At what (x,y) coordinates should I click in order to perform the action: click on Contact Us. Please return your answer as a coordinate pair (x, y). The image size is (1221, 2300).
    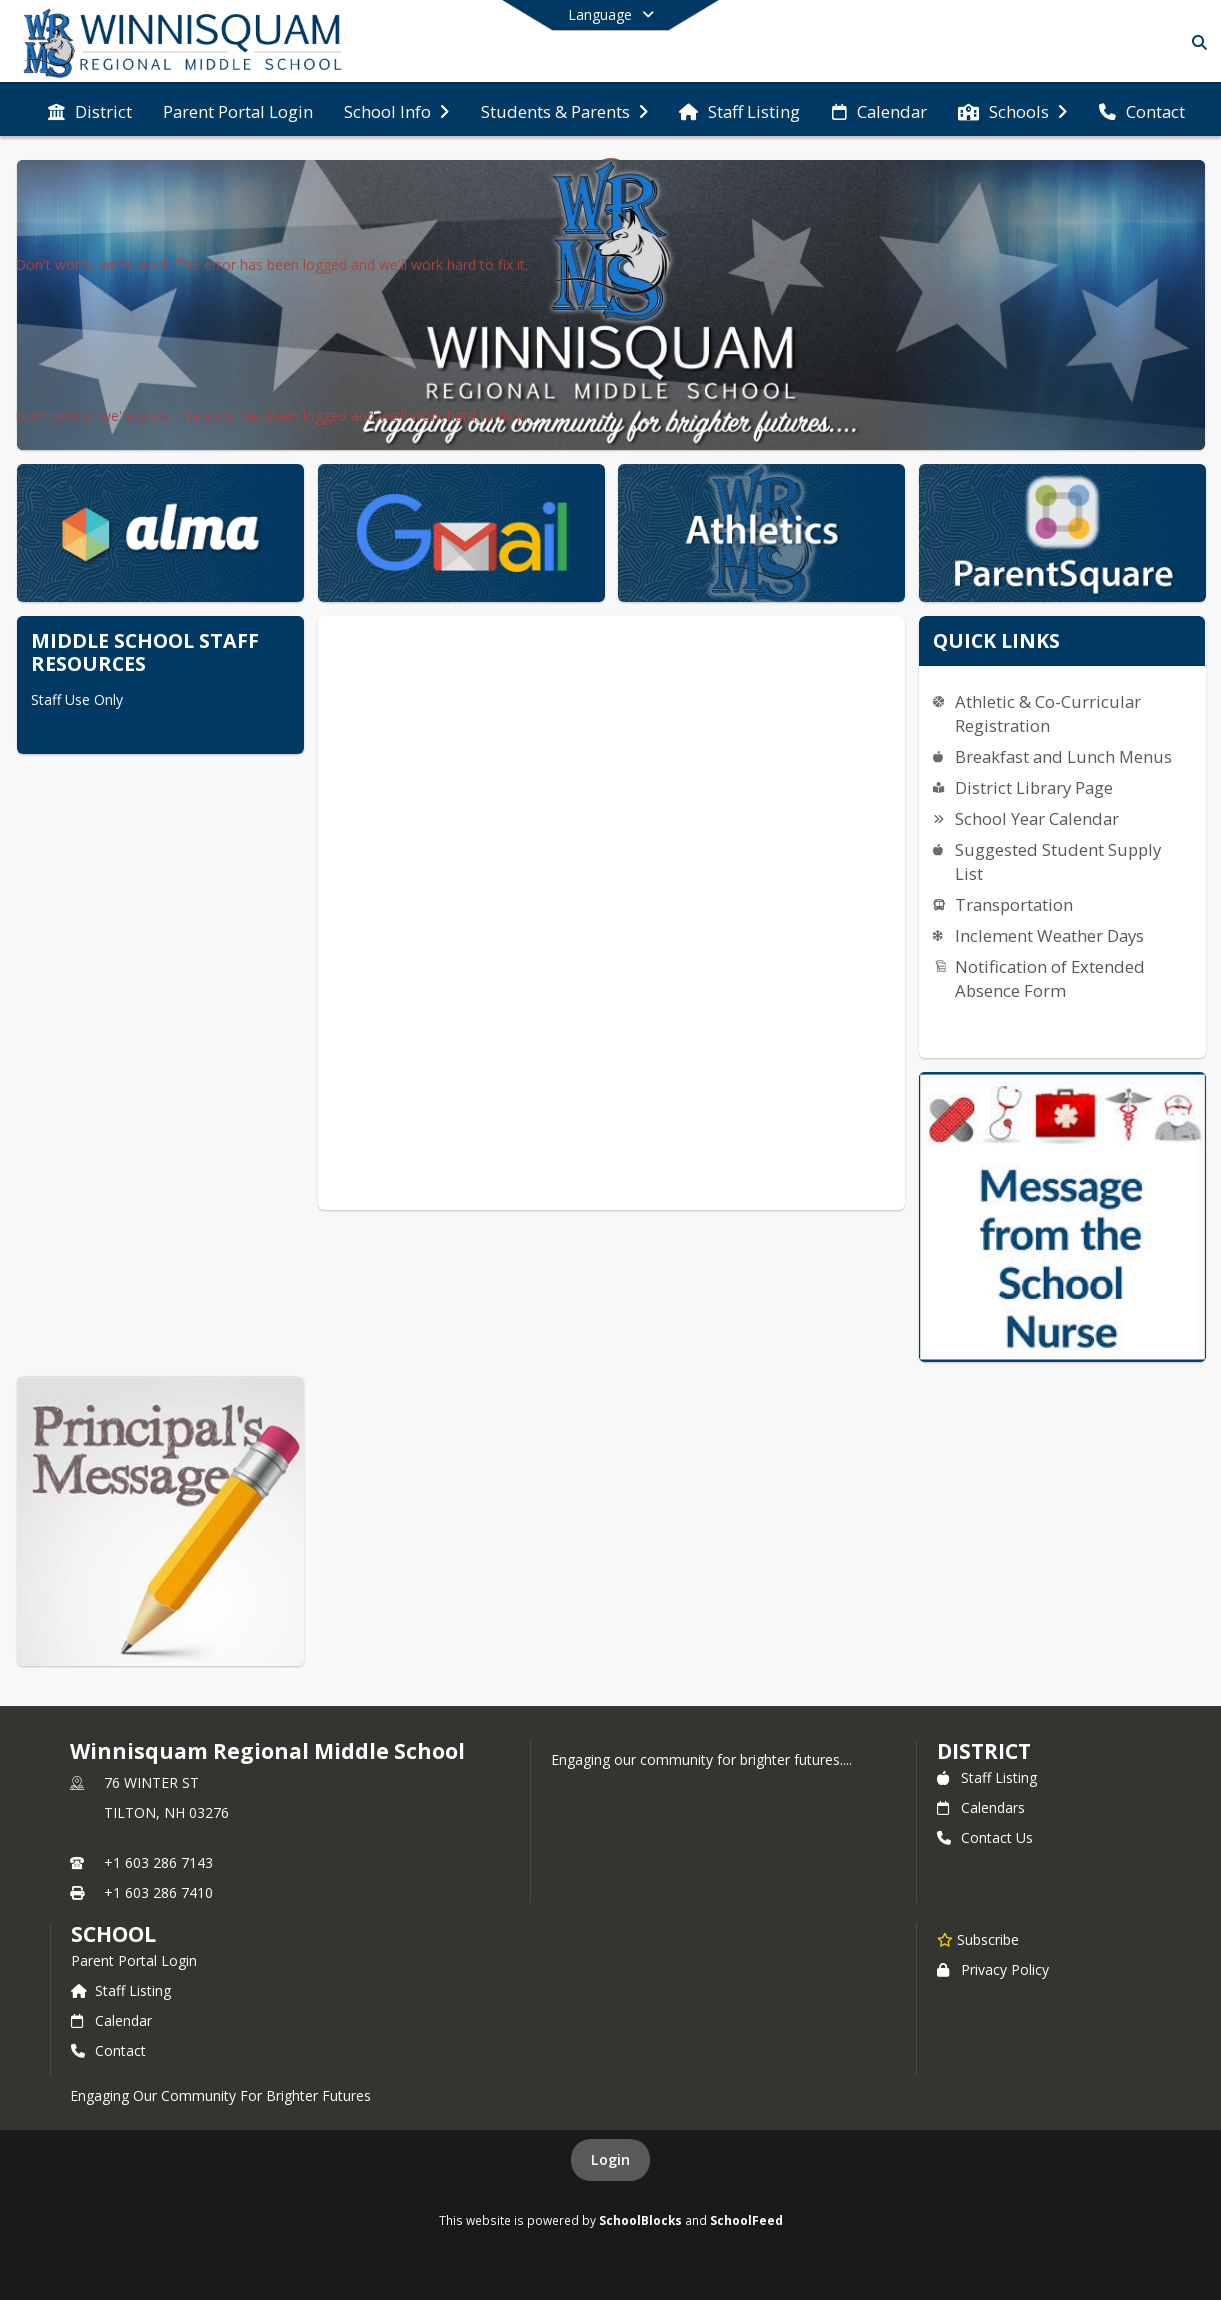
    Looking at the image, I should click on (985, 1837).